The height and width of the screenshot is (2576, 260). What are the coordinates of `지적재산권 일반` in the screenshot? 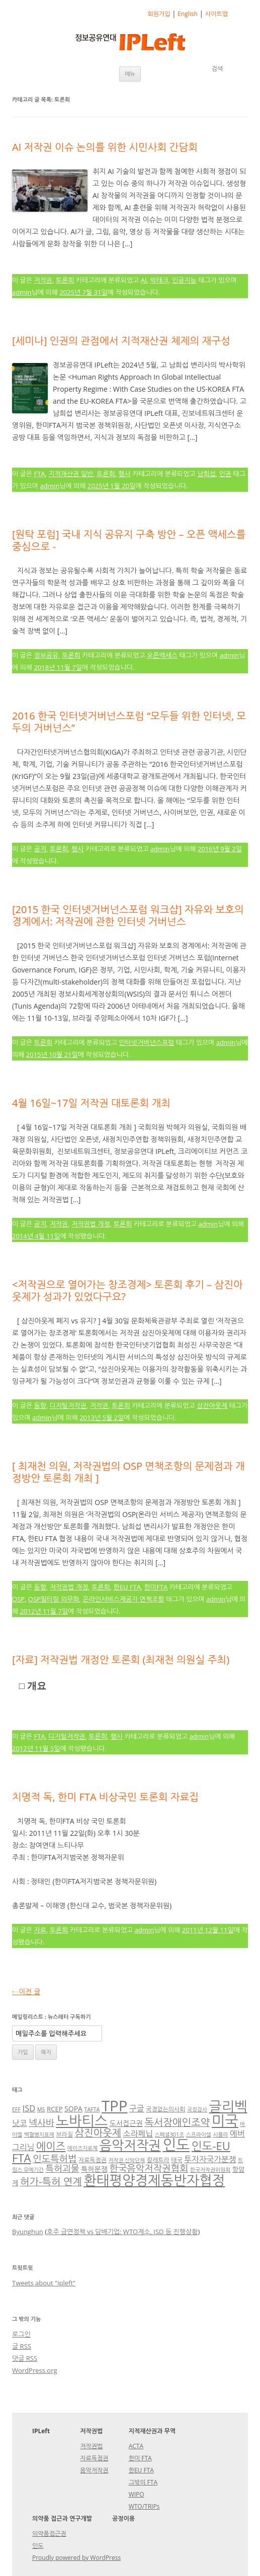 It's located at (70, 473).